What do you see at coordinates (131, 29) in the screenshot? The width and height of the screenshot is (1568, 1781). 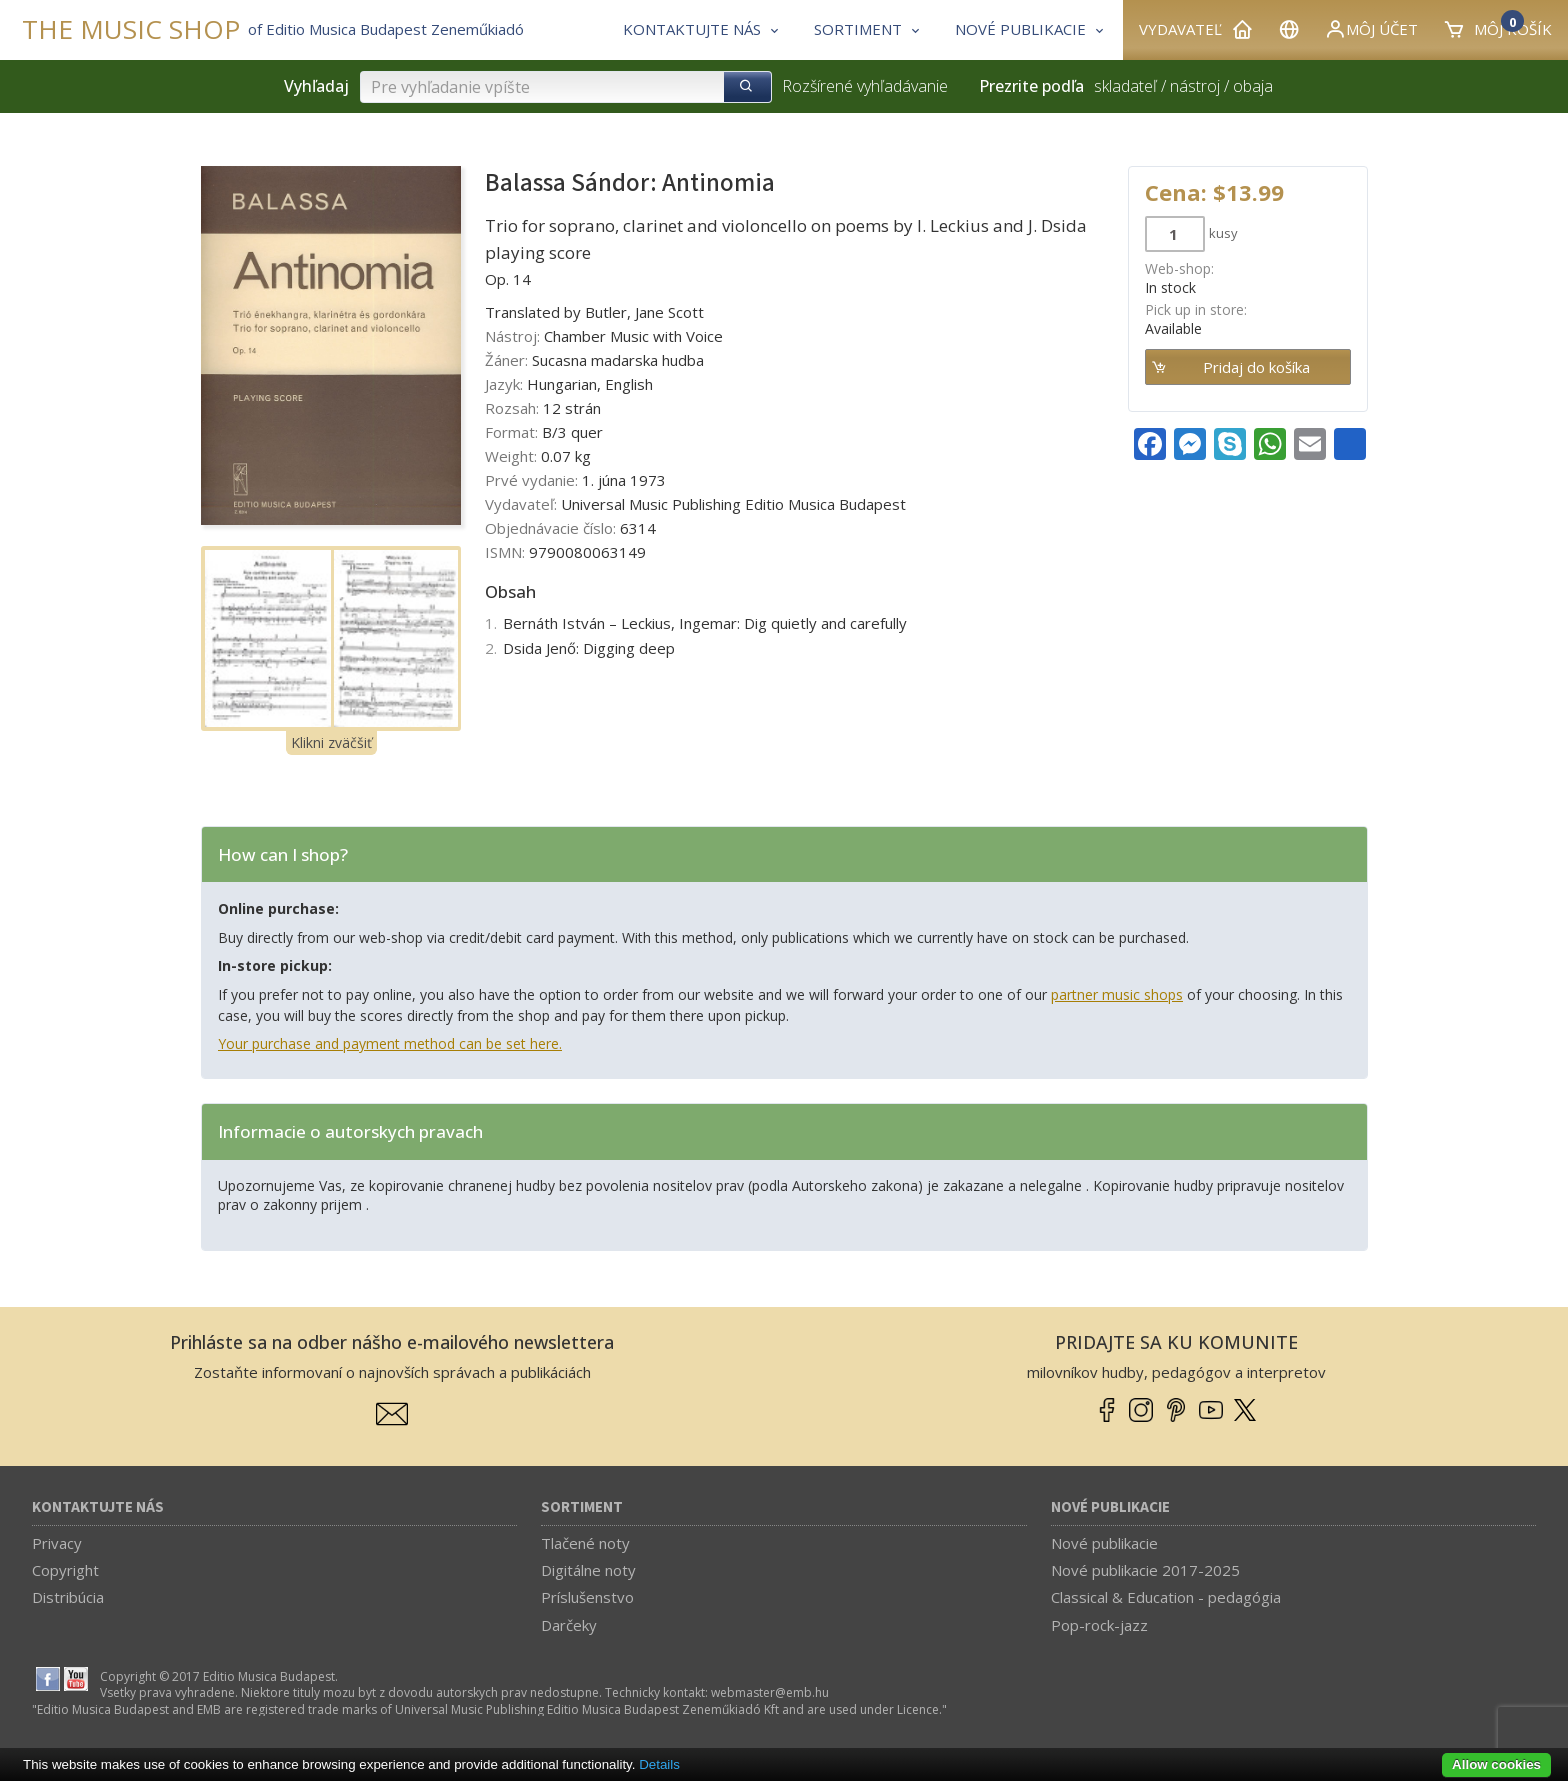 I see `THE MUSIC SHOP` at bounding box center [131, 29].